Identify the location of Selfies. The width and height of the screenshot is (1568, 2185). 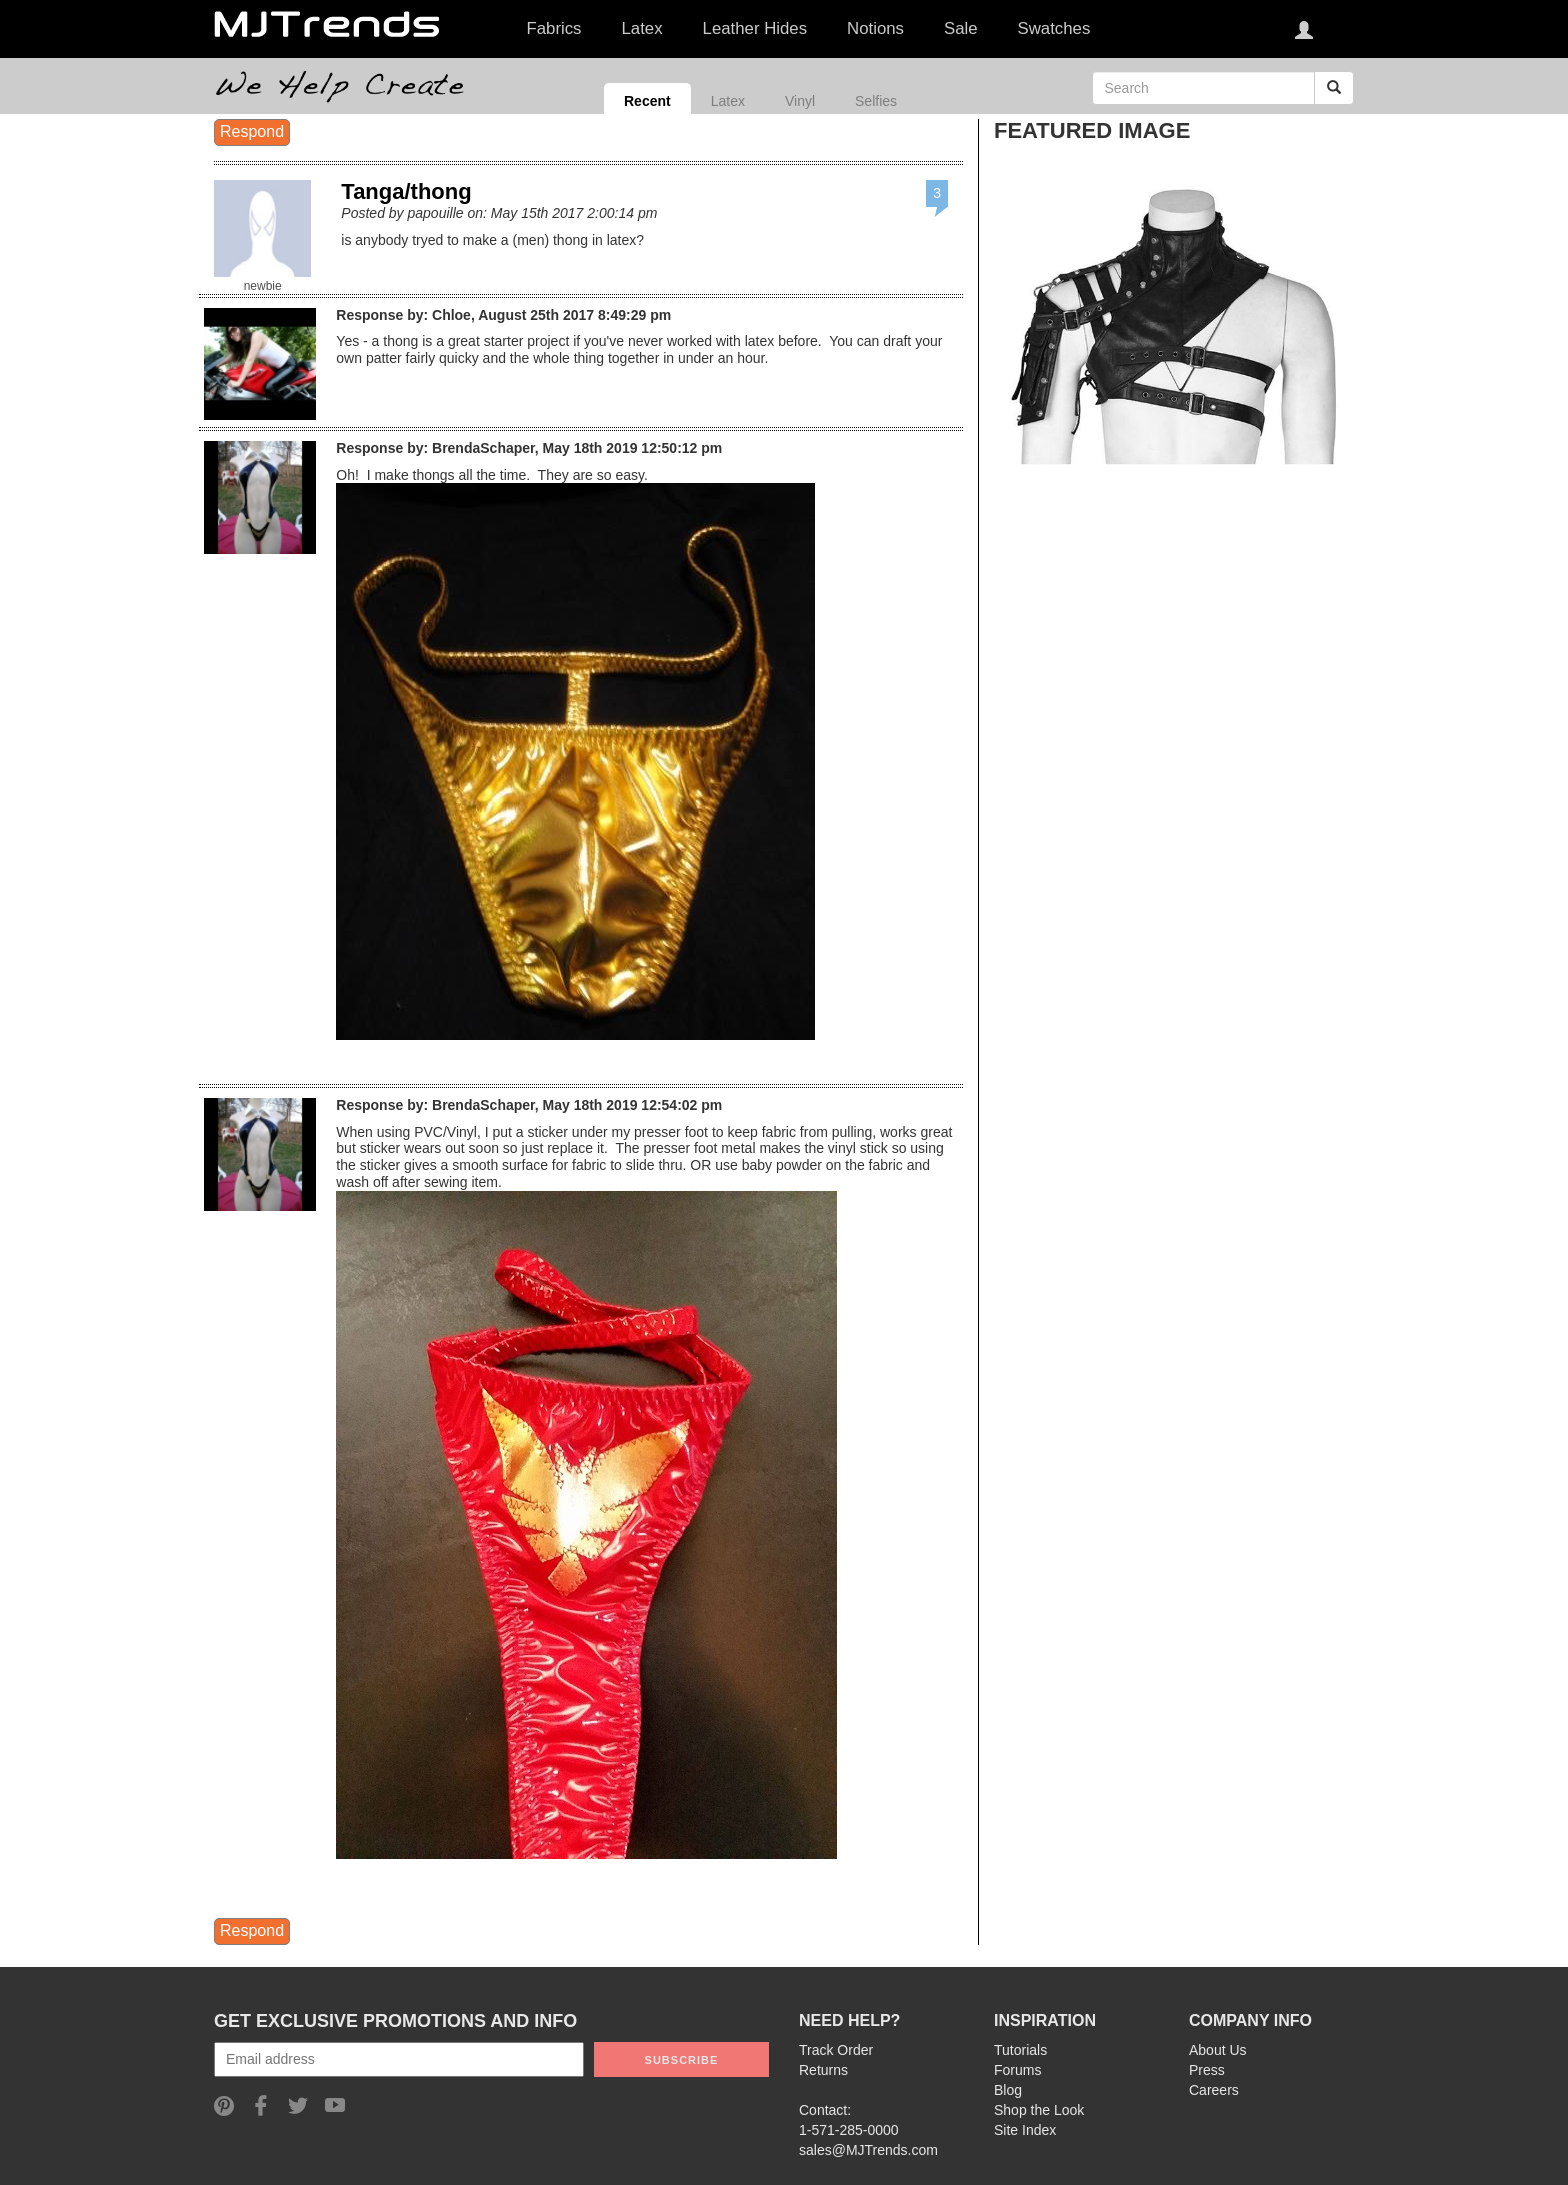
(876, 101).